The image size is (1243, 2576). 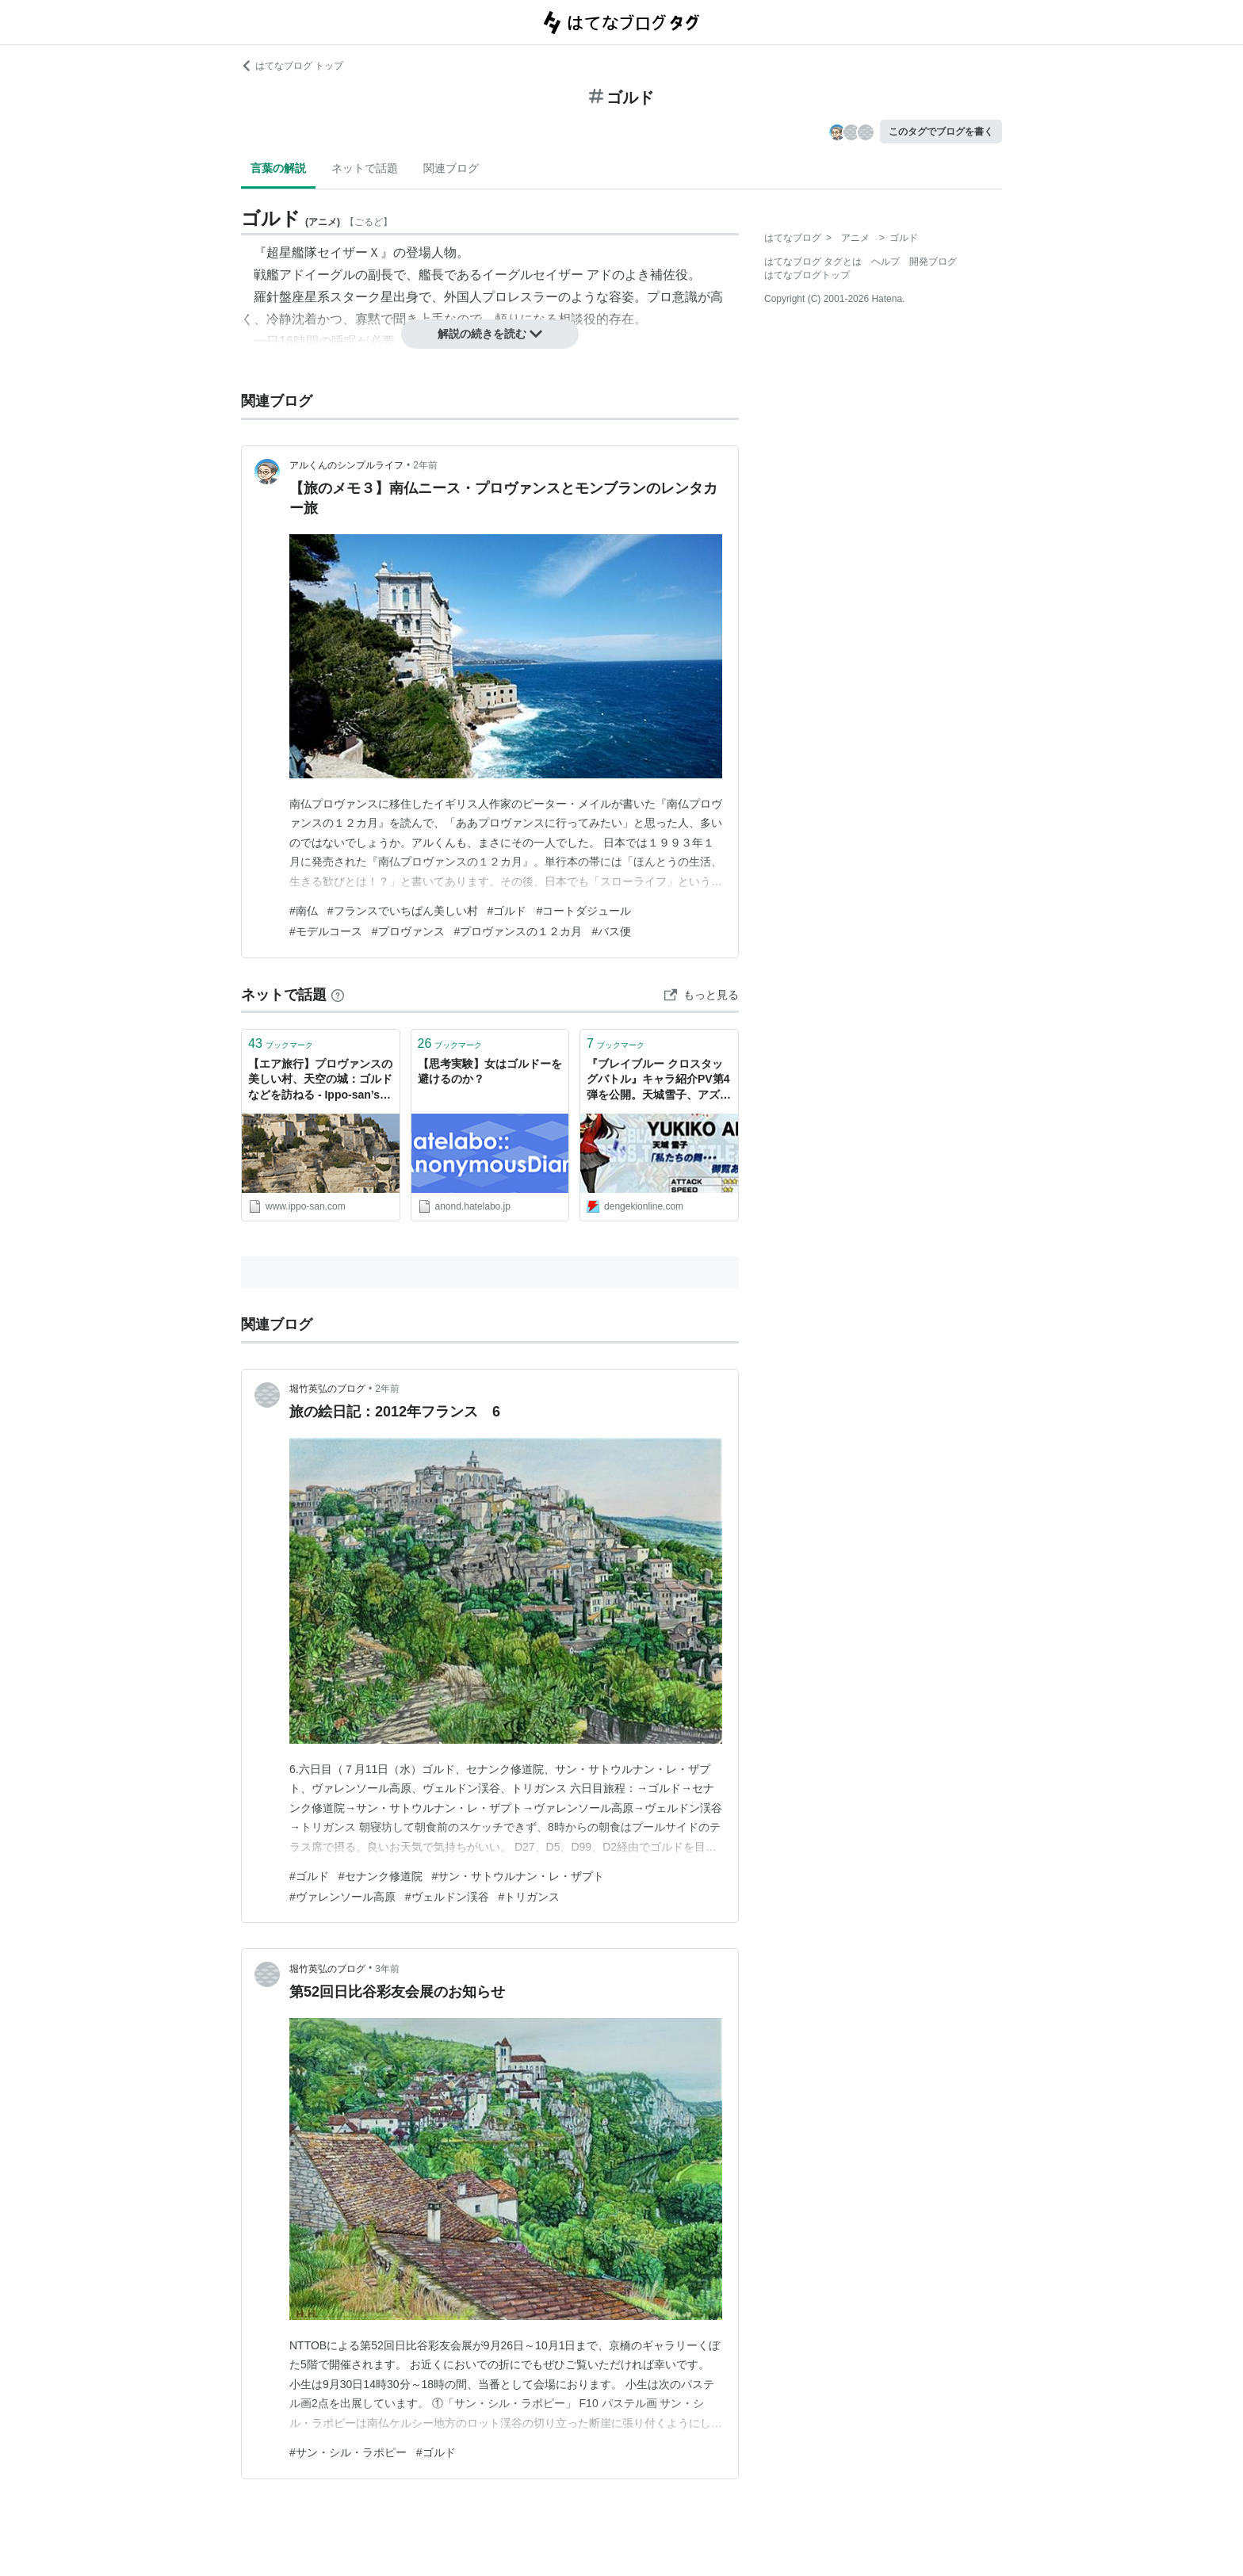 What do you see at coordinates (325, 931) in the screenshot?
I see `#モデルコース` at bounding box center [325, 931].